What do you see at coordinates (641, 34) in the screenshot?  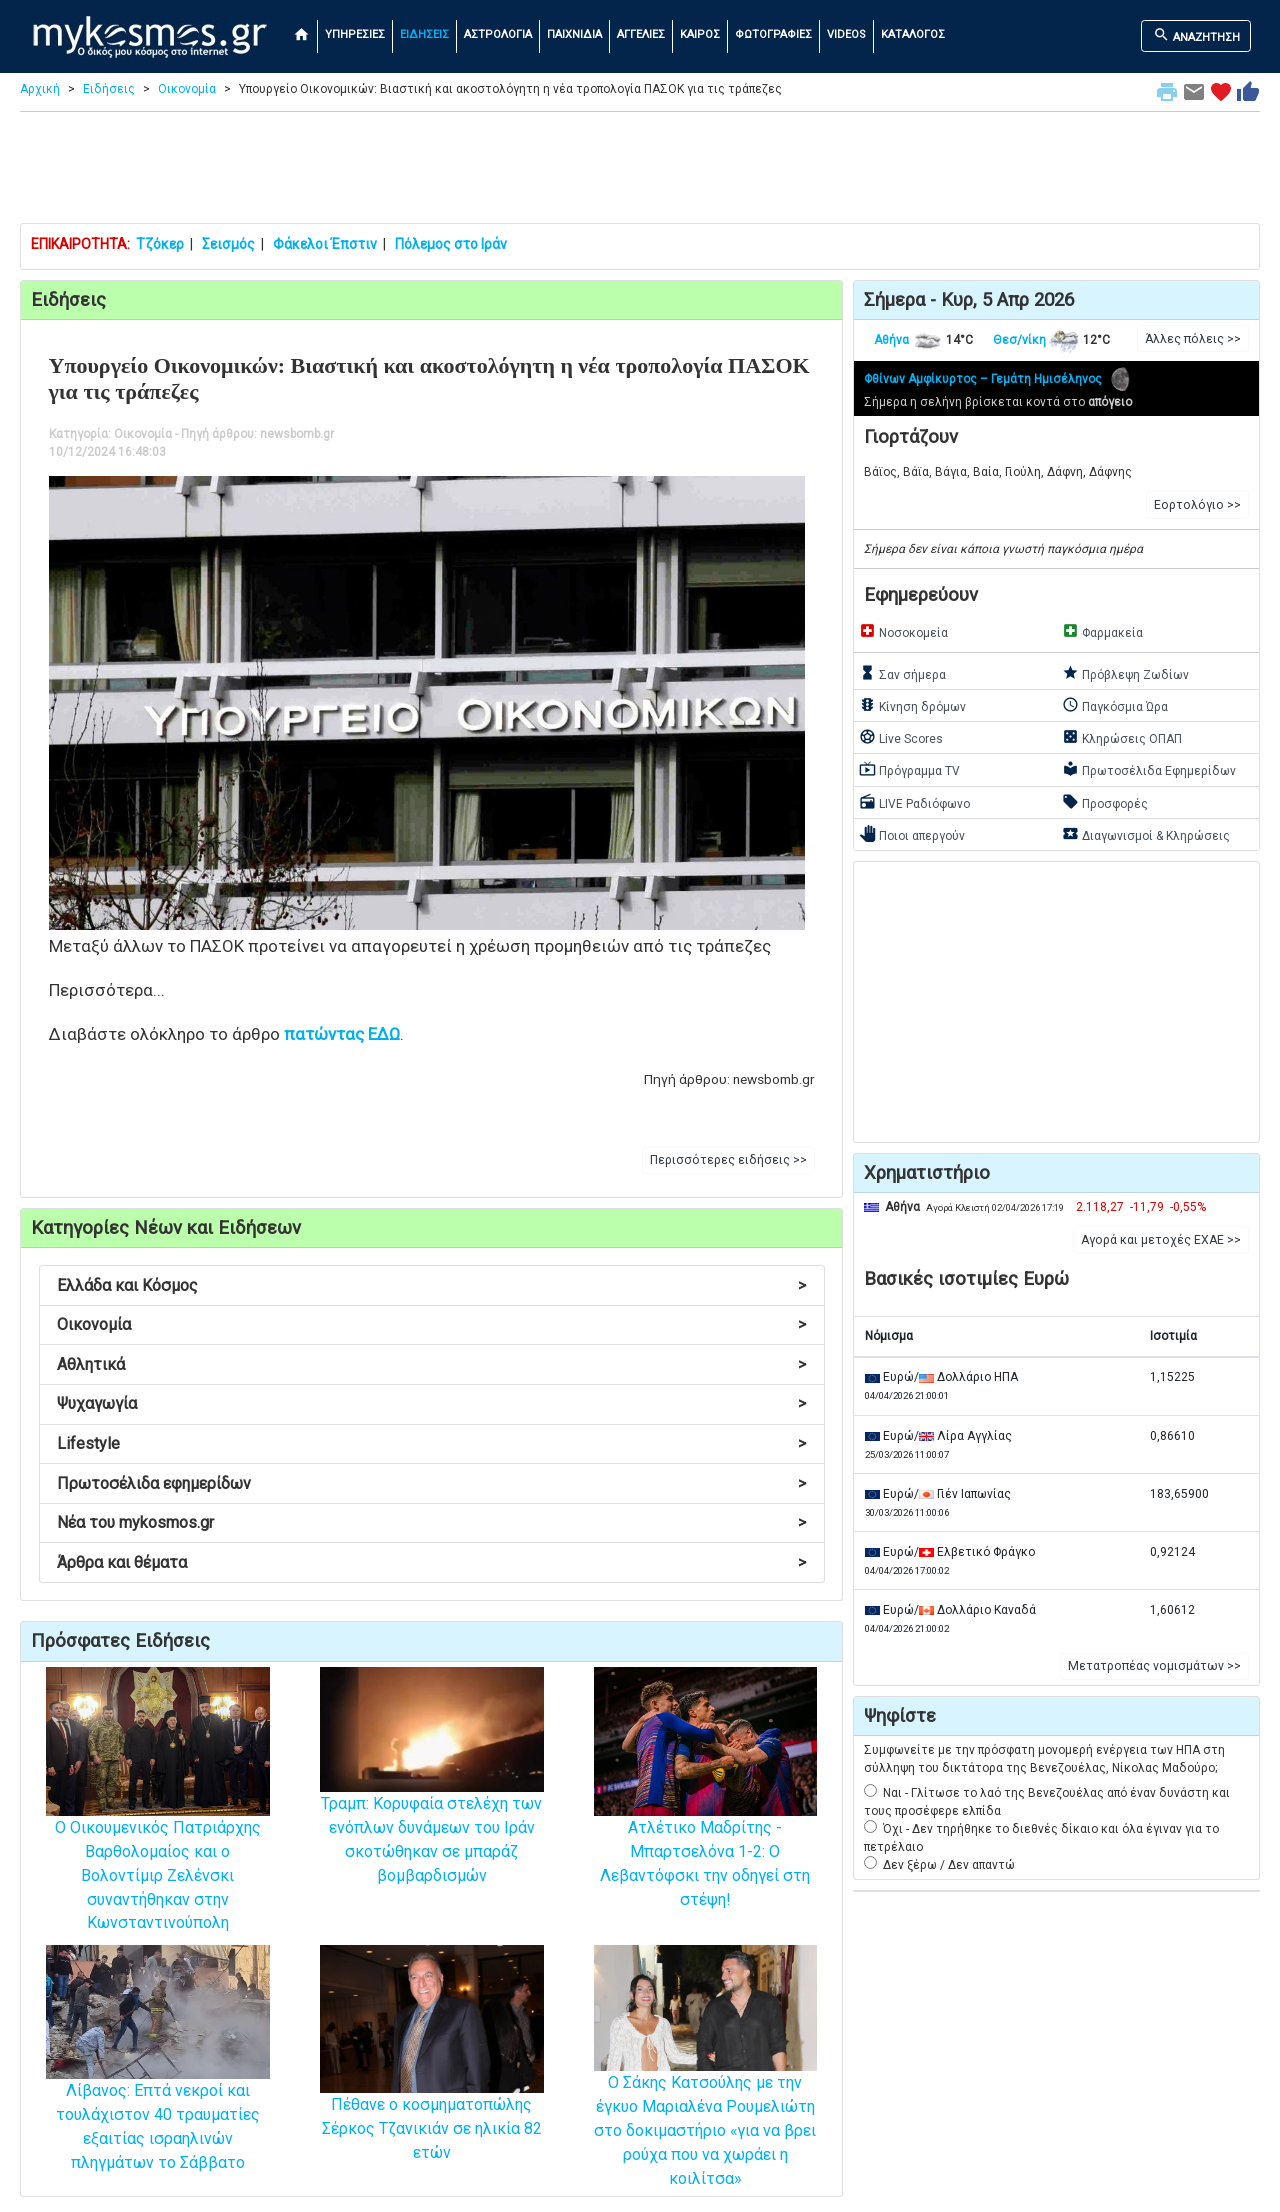 I see `ΑΓΓΕΛΙΕΣ` at bounding box center [641, 34].